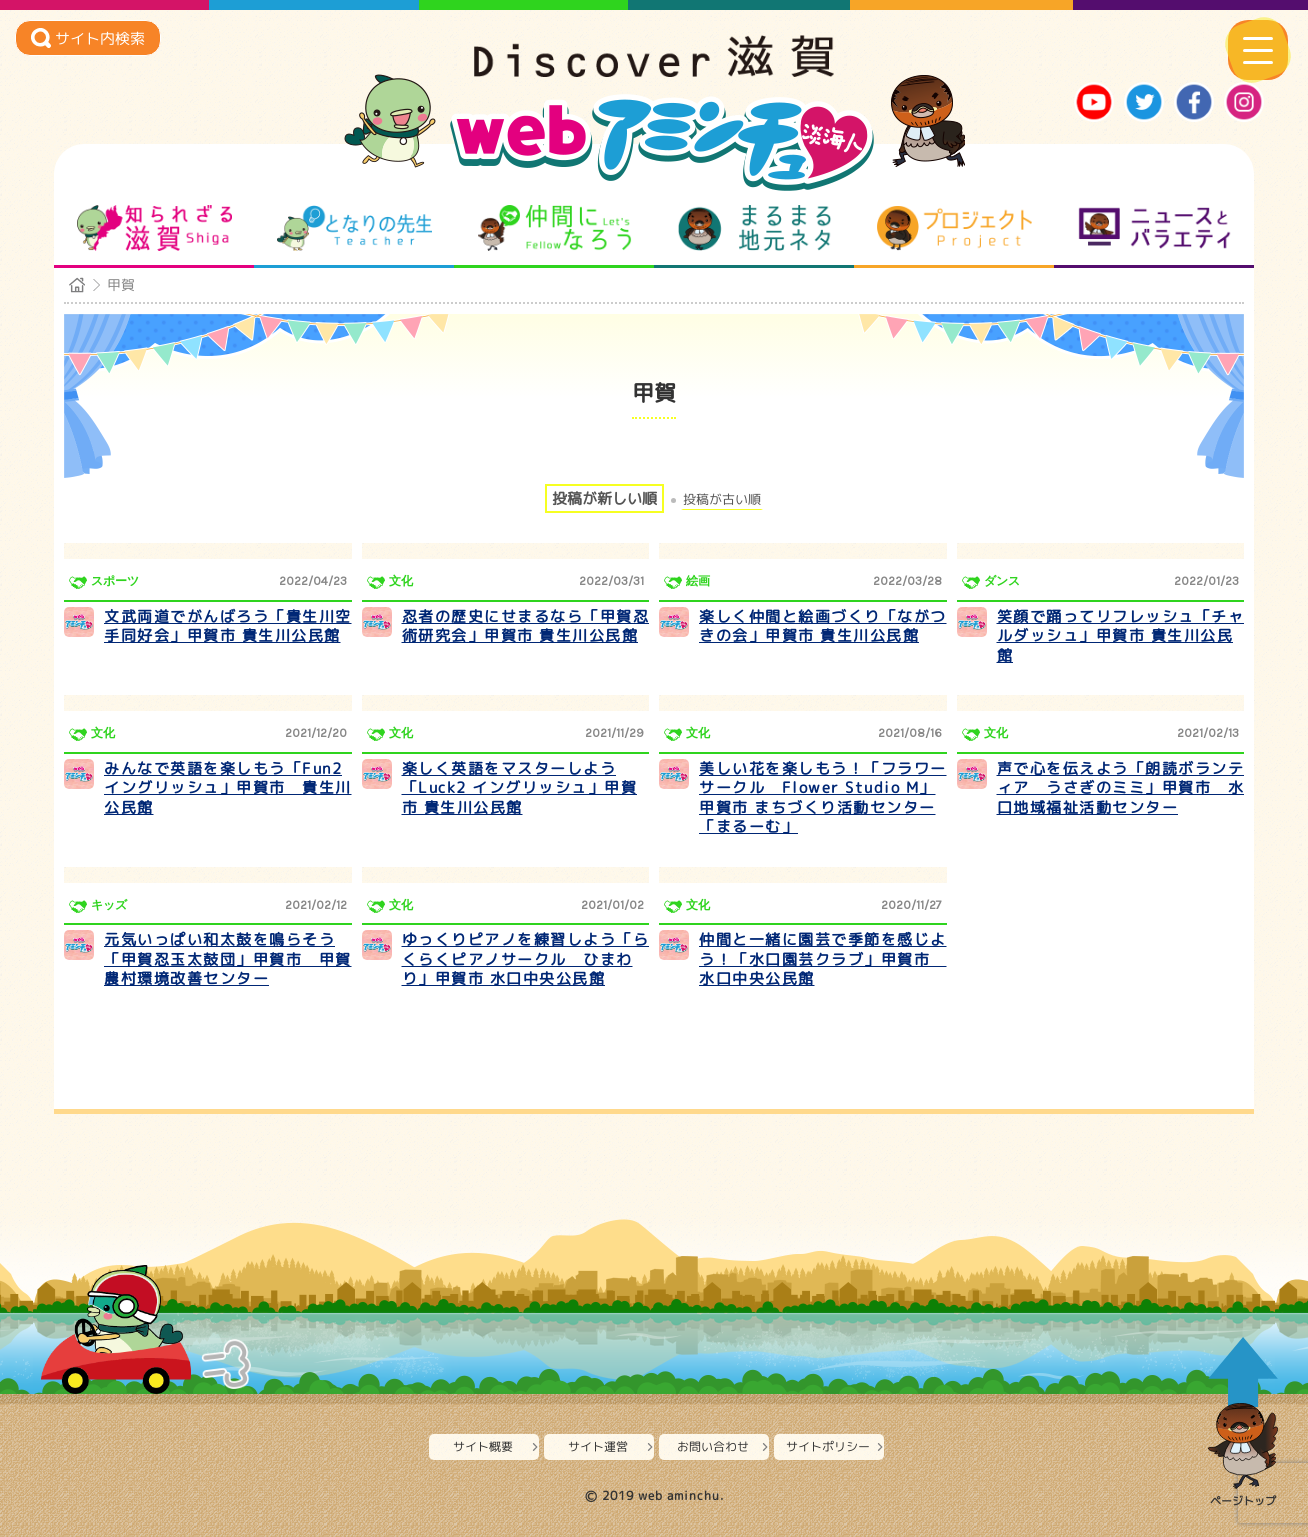 This screenshot has width=1308, height=1537. I want to click on キッズ, so click(109, 905).